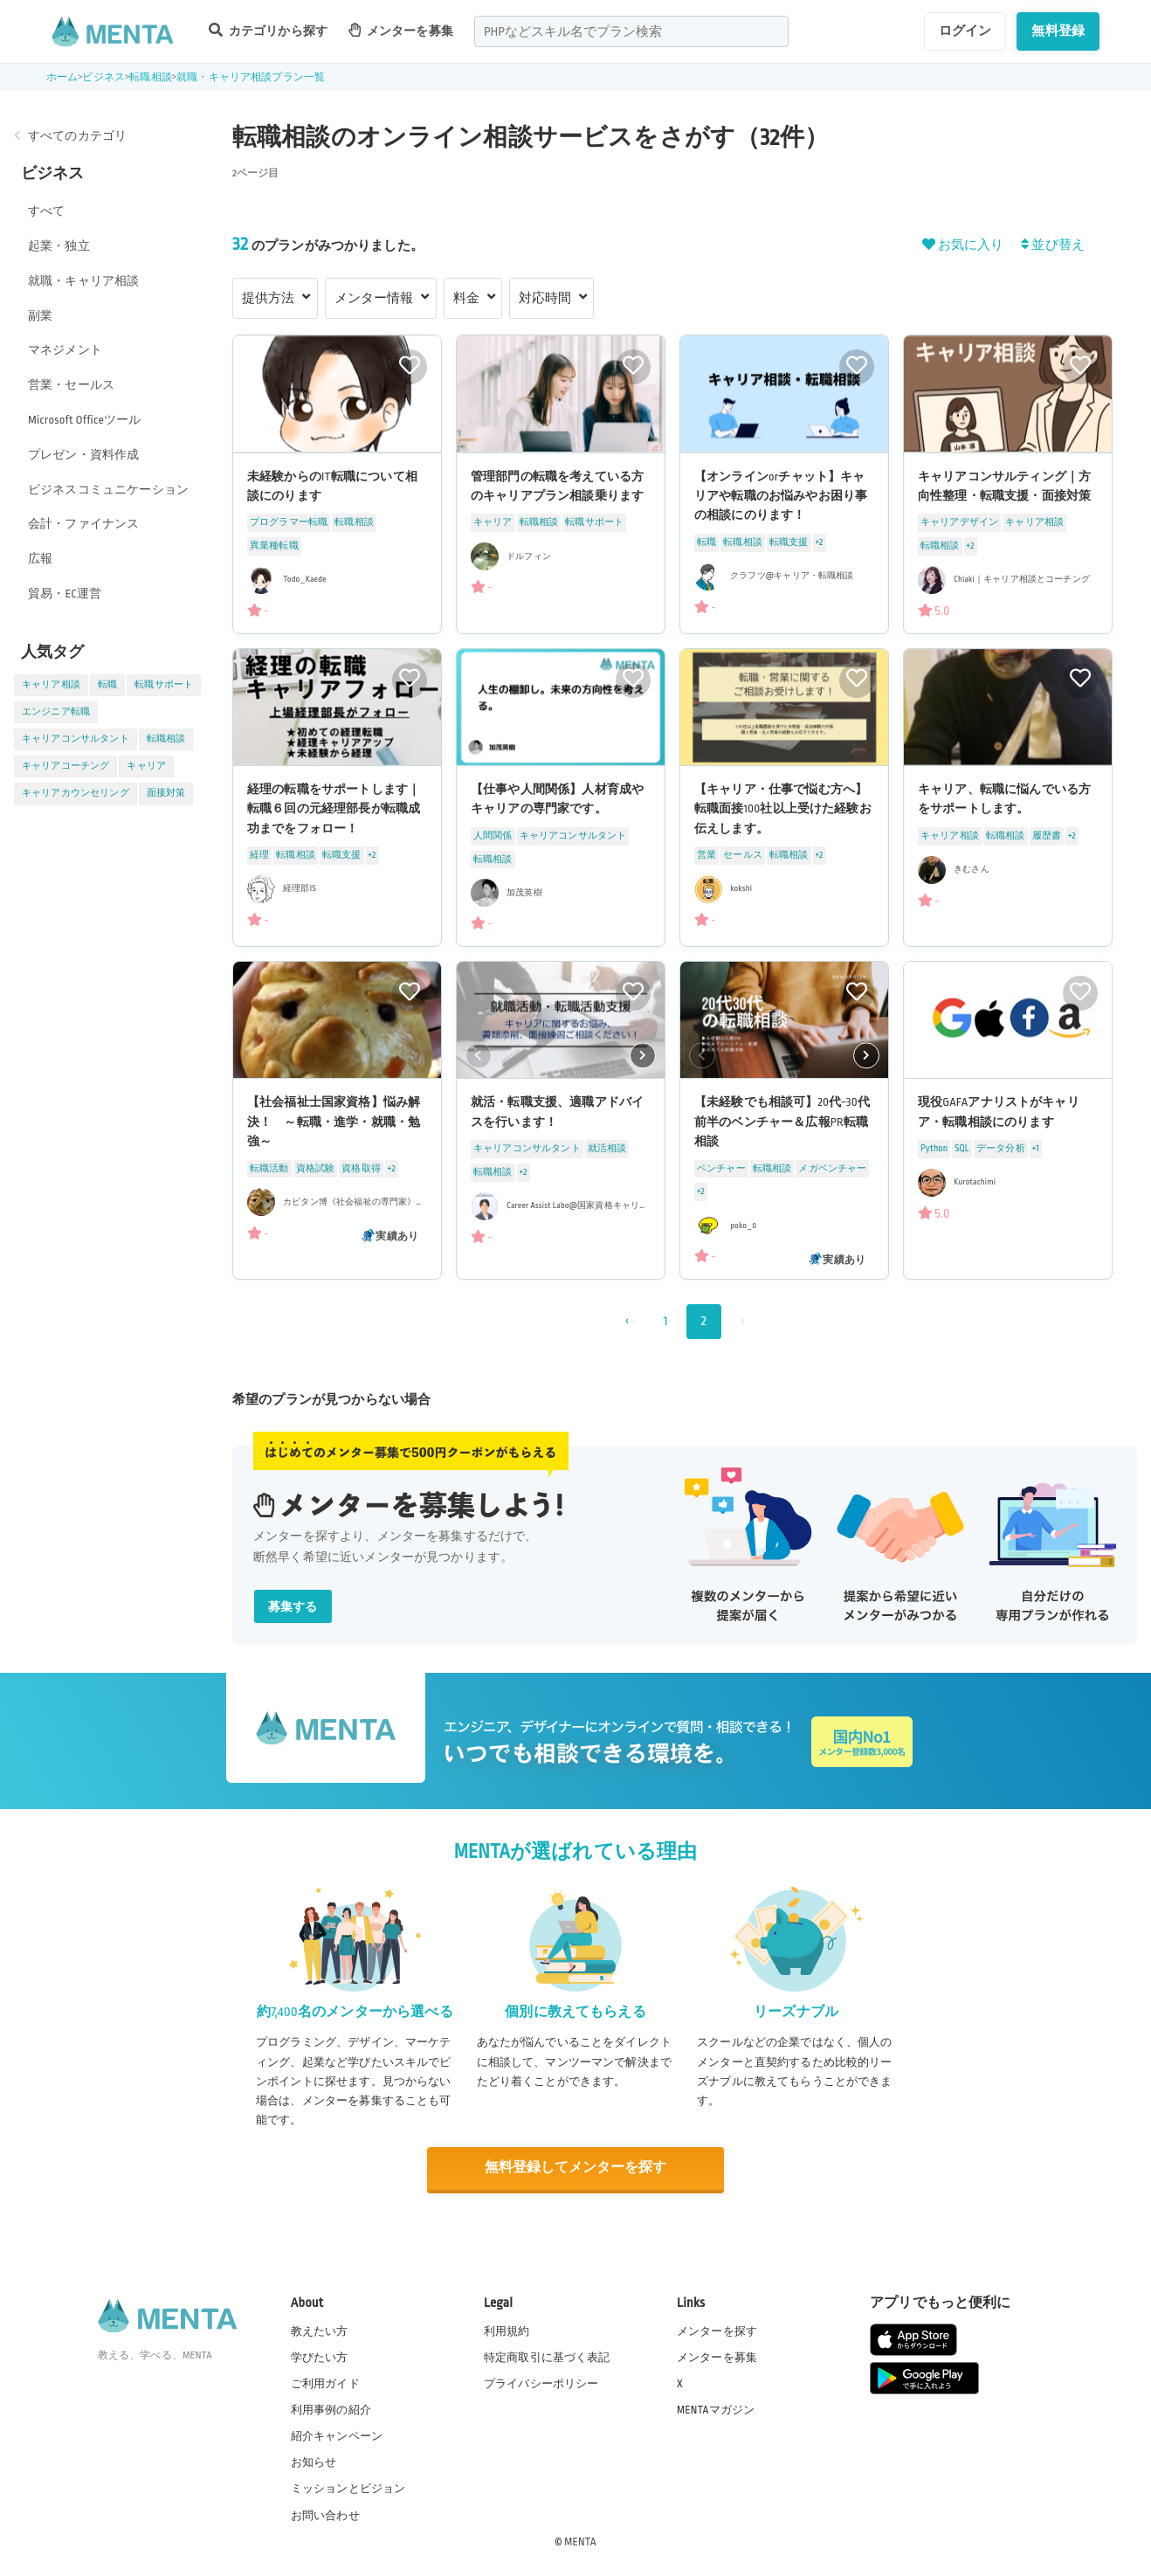 The height and width of the screenshot is (2576, 1151). I want to click on 無料登録, so click(1058, 31).